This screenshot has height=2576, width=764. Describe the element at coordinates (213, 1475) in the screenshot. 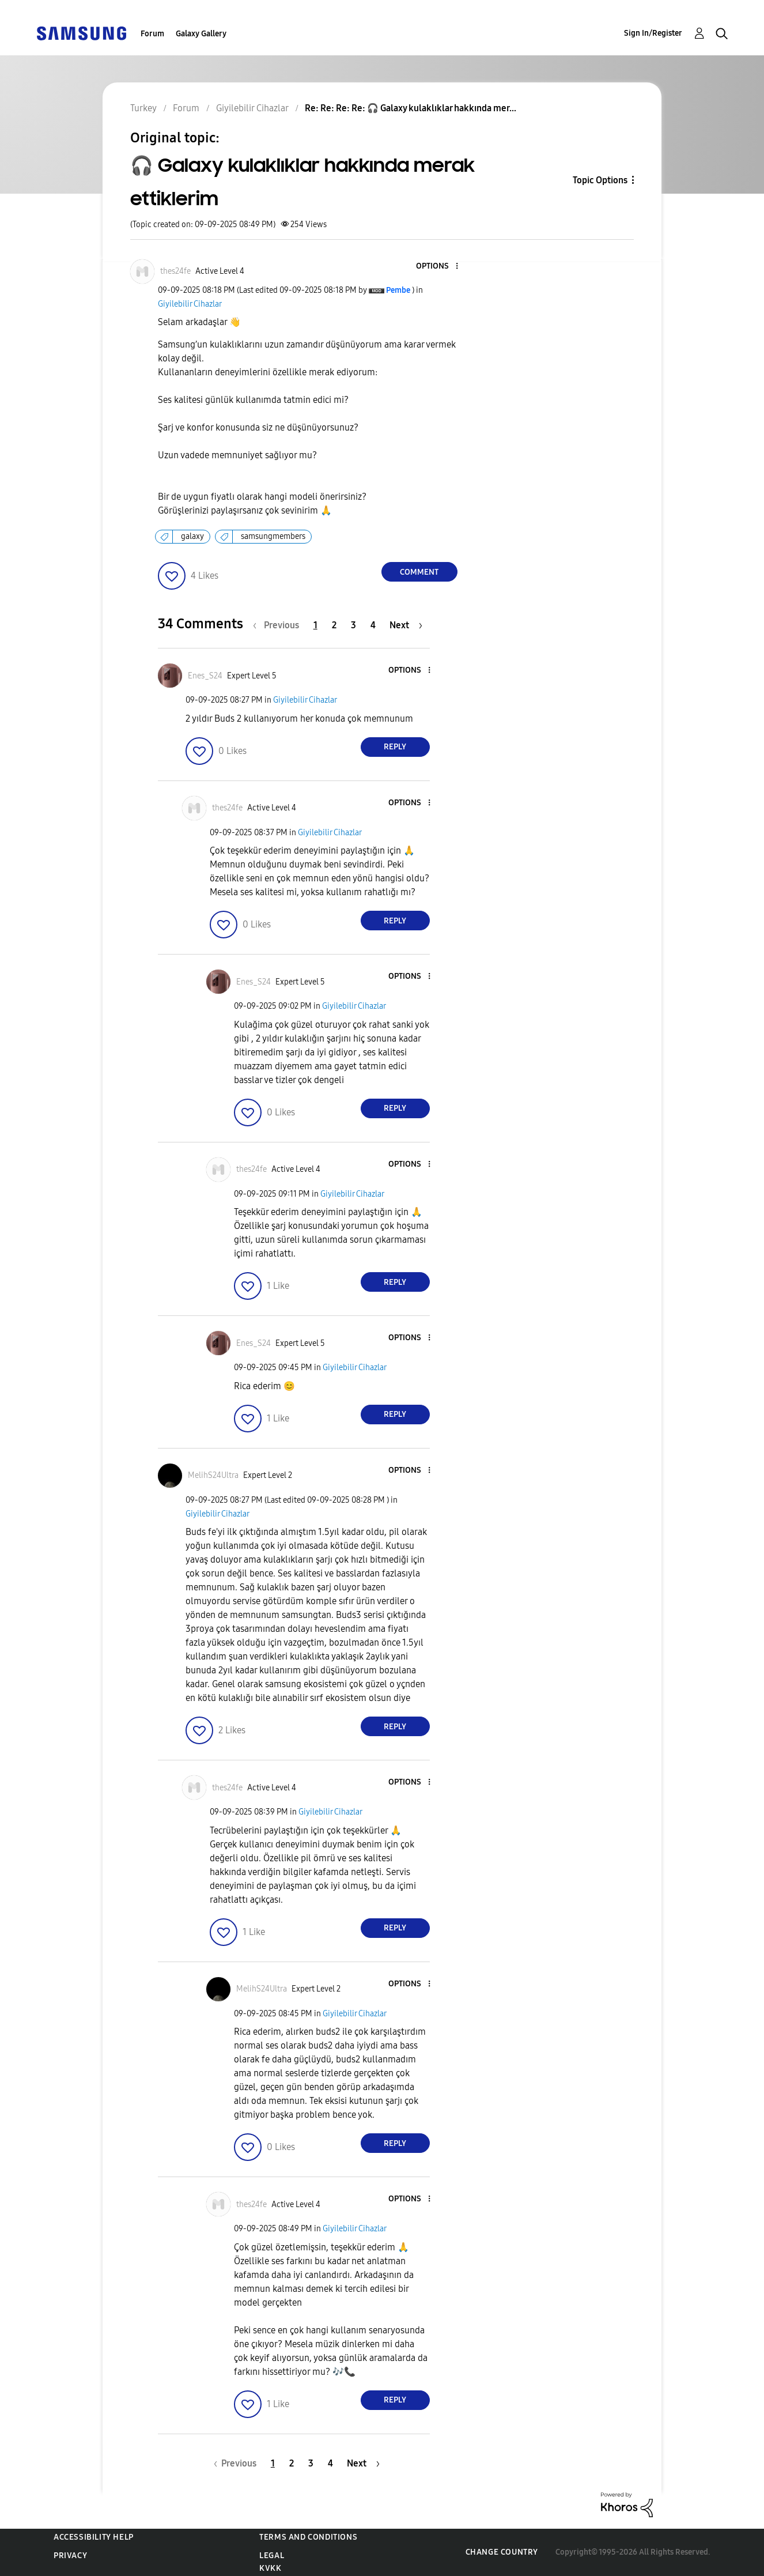

I see `[View Profile of MelihS24Ultra]` at that location.